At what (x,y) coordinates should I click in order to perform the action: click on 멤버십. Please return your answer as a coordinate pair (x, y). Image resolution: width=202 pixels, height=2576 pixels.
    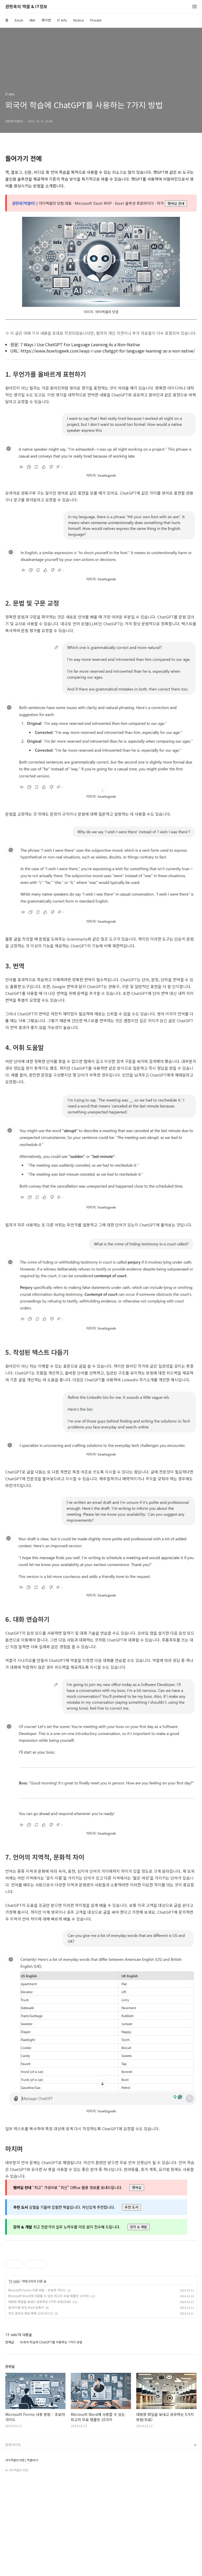
    Looking at the image, I should click on (137, 2187).